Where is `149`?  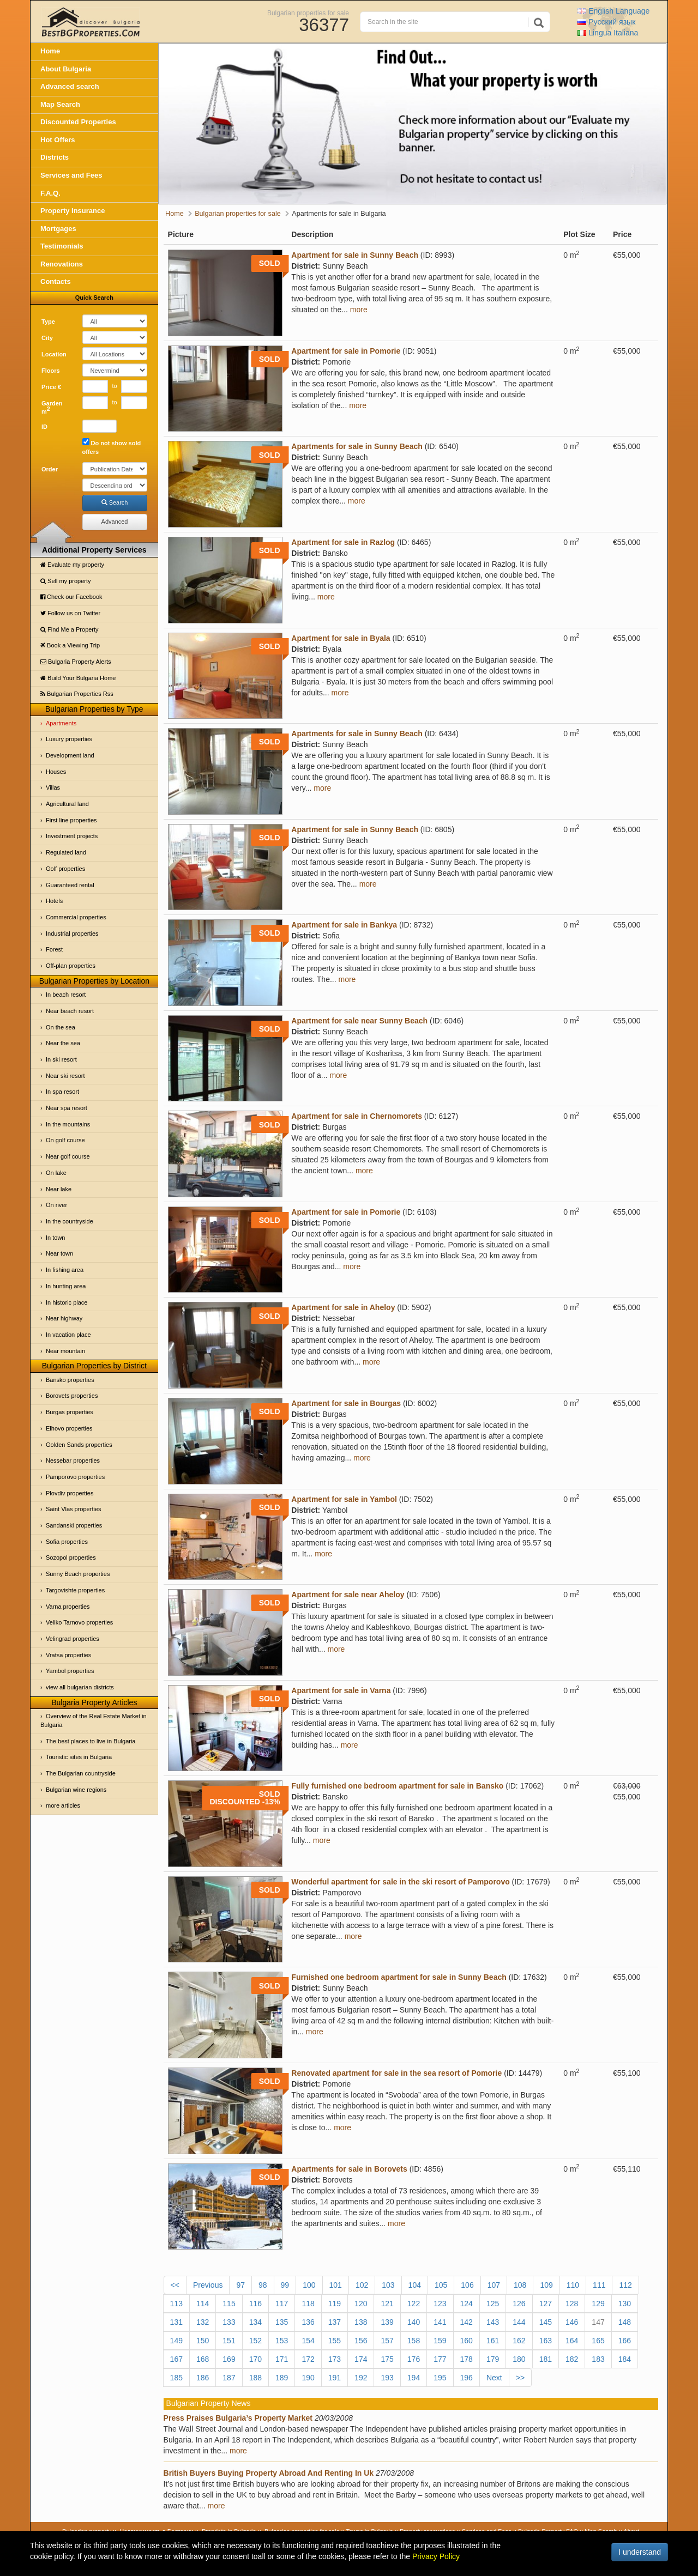 149 is located at coordinates (176, 2340).